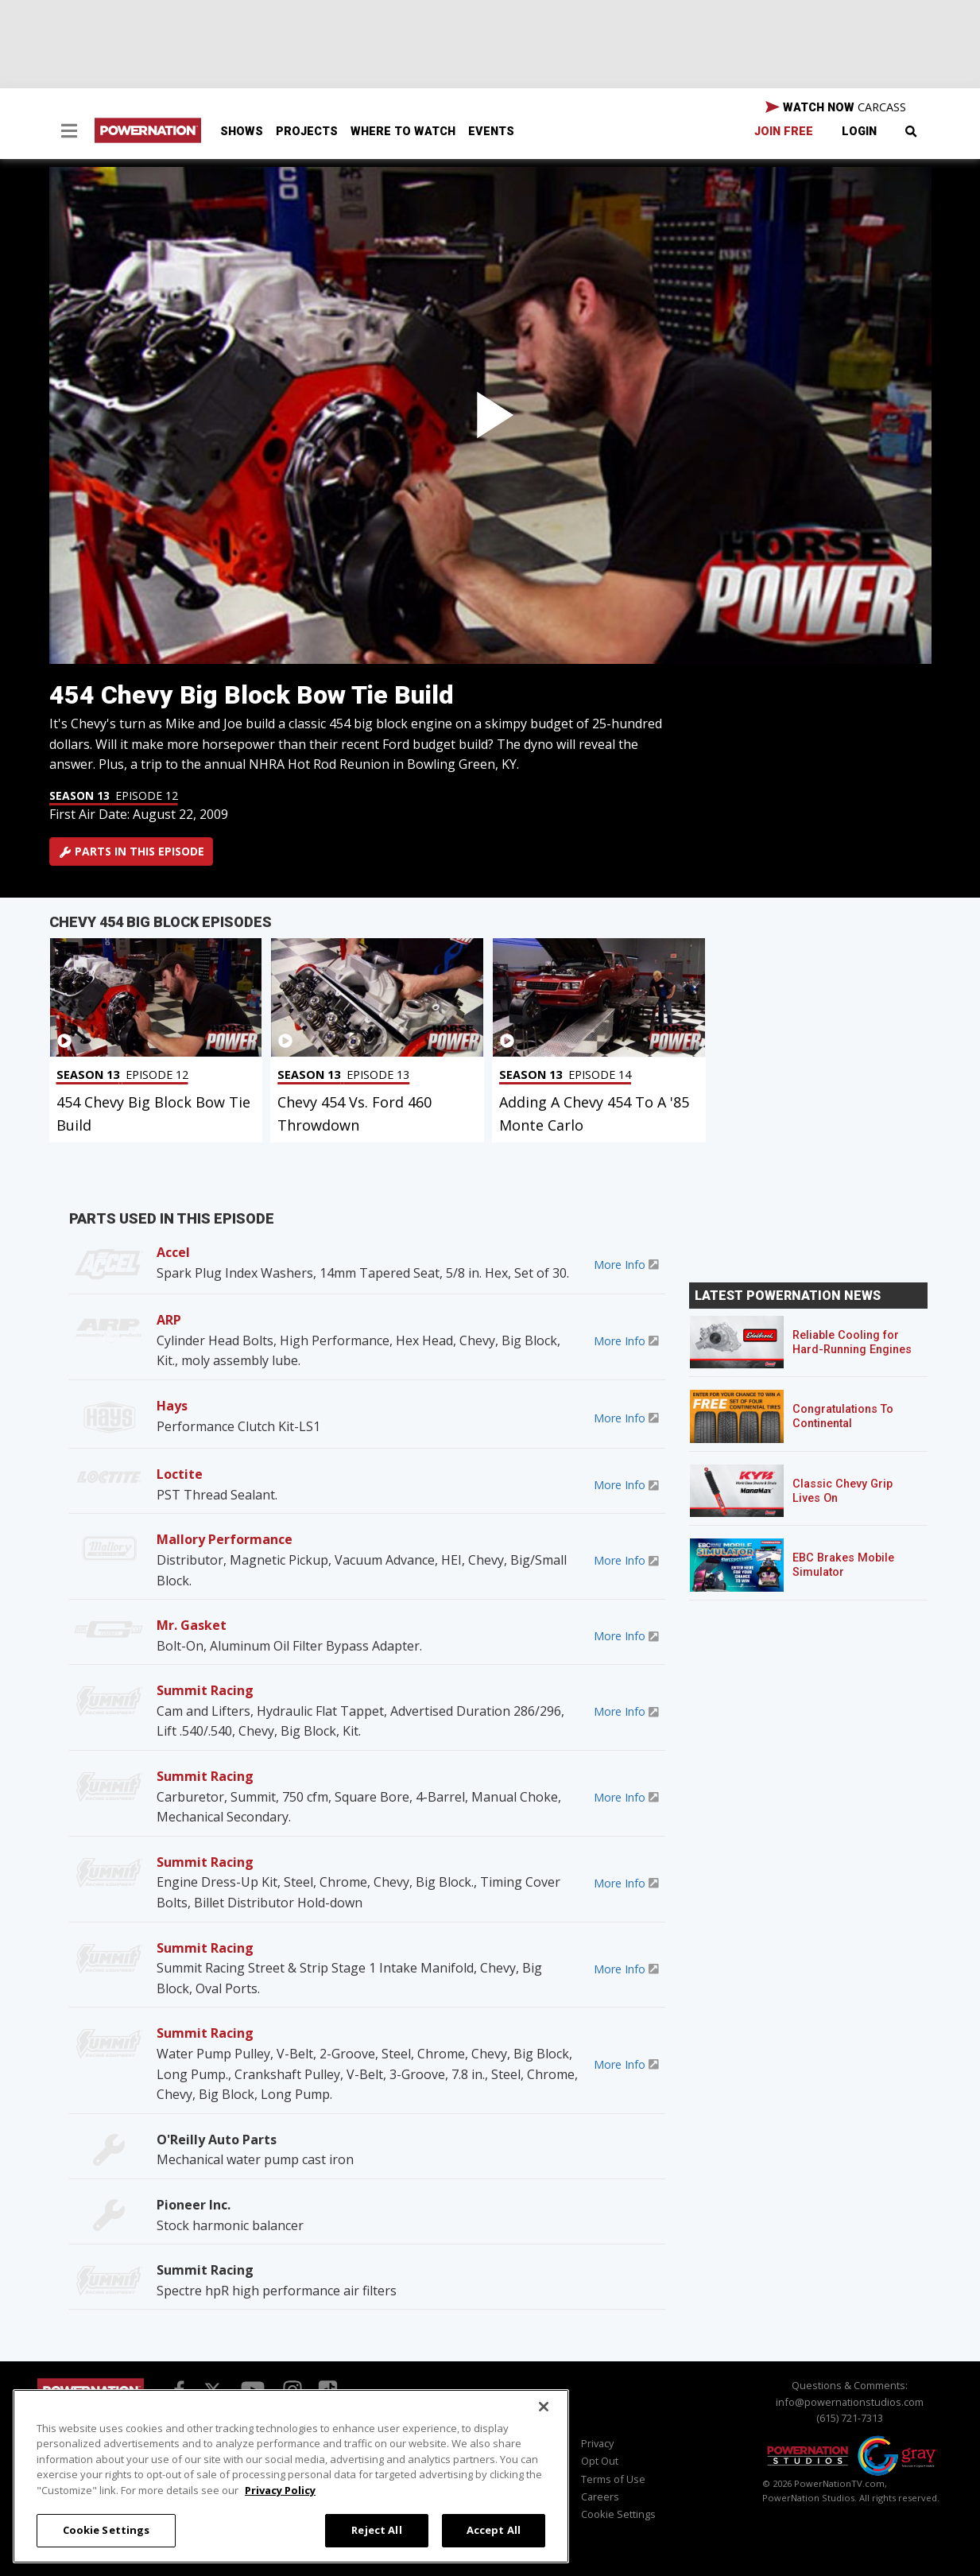  Describe the element at coordinates (835, 107) in the screenshot. I see `WATCH NOW` at that location.